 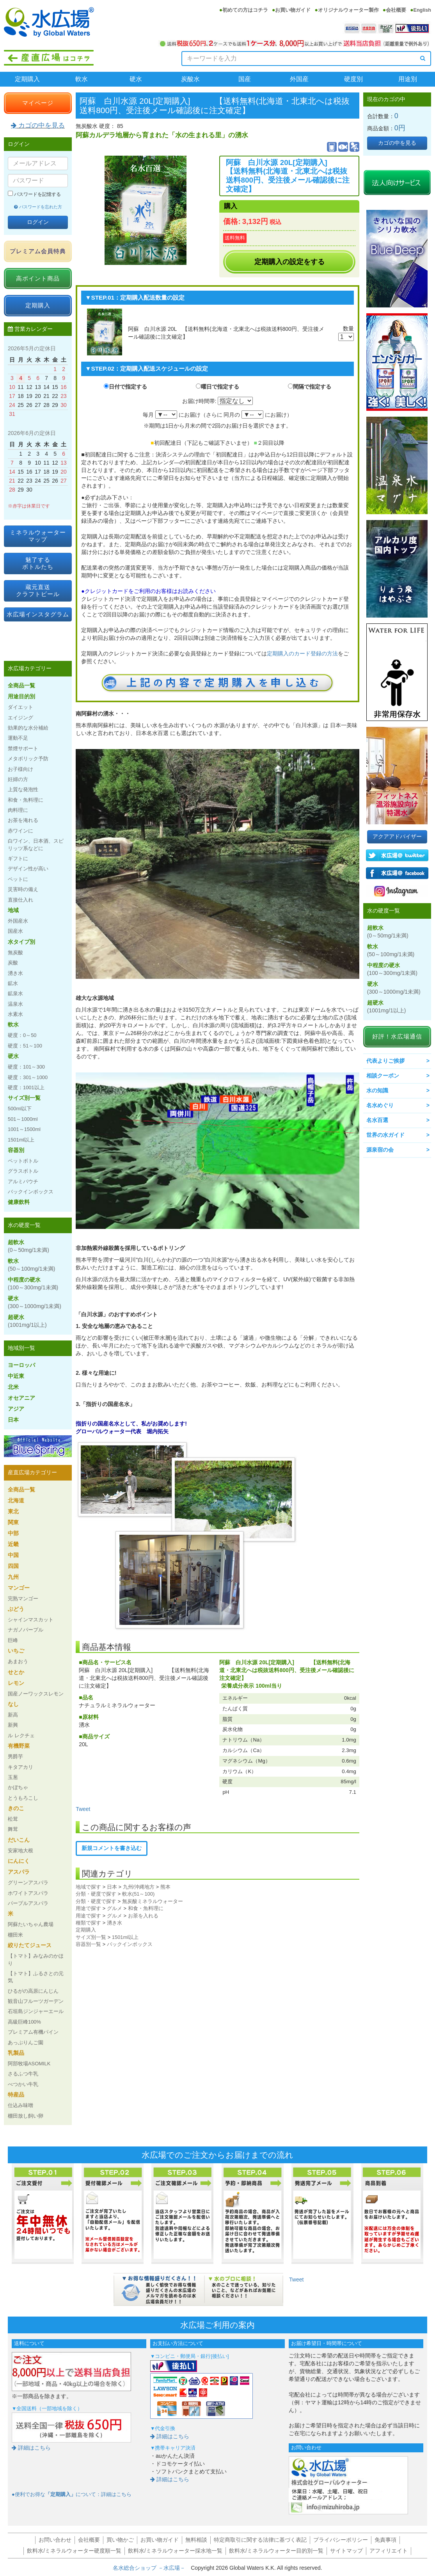 What do you see at coordinates (36, 2011) in the screenshot?
I see `石垣島ジンジャーエール` at bounding box center [36, 2011].